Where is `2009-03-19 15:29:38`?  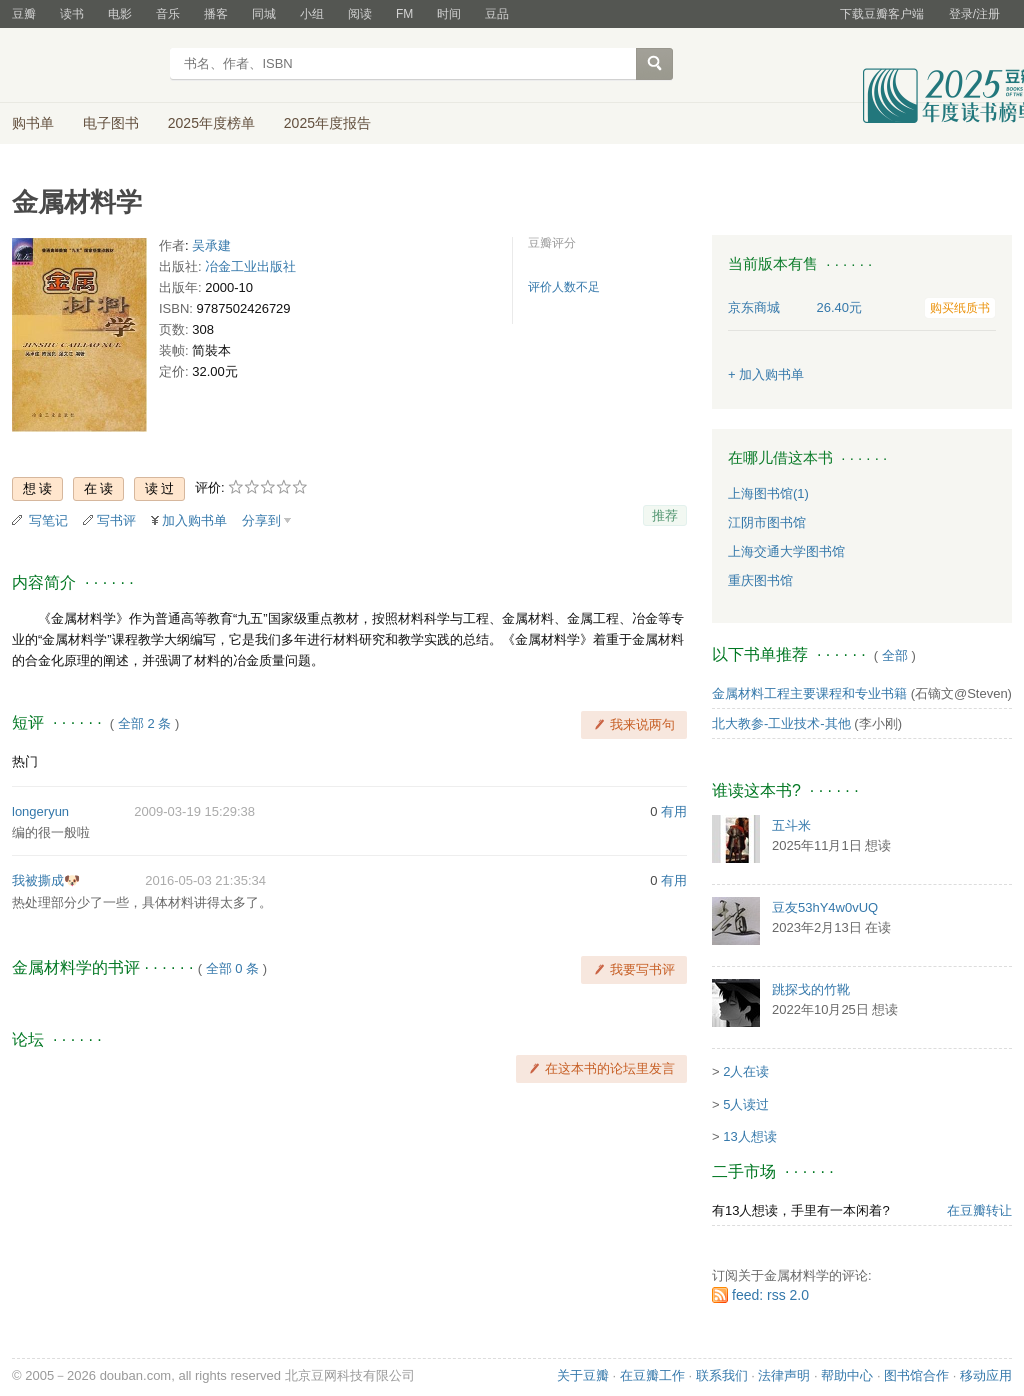
2009-03-19 15:29:38 is located at coordinates (194, 811).